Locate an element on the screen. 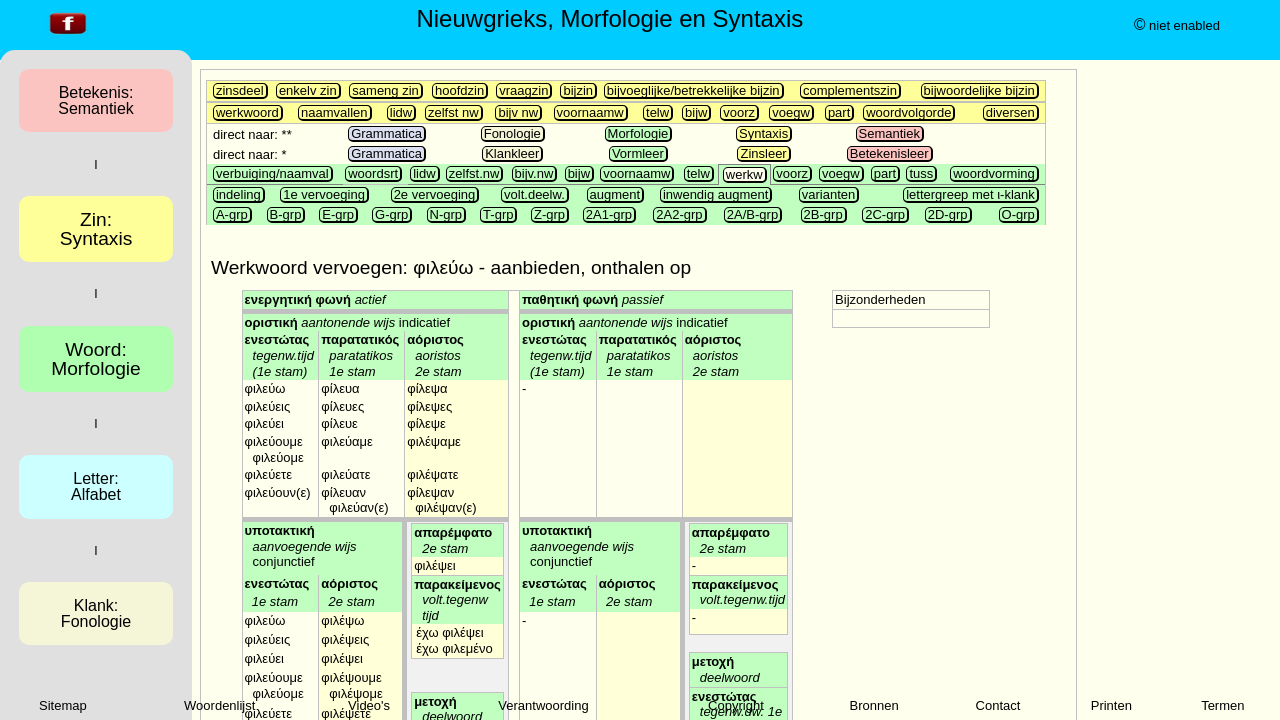 This screenshot has width=1280, height=720. indeling is located at coordinates (238, 194).